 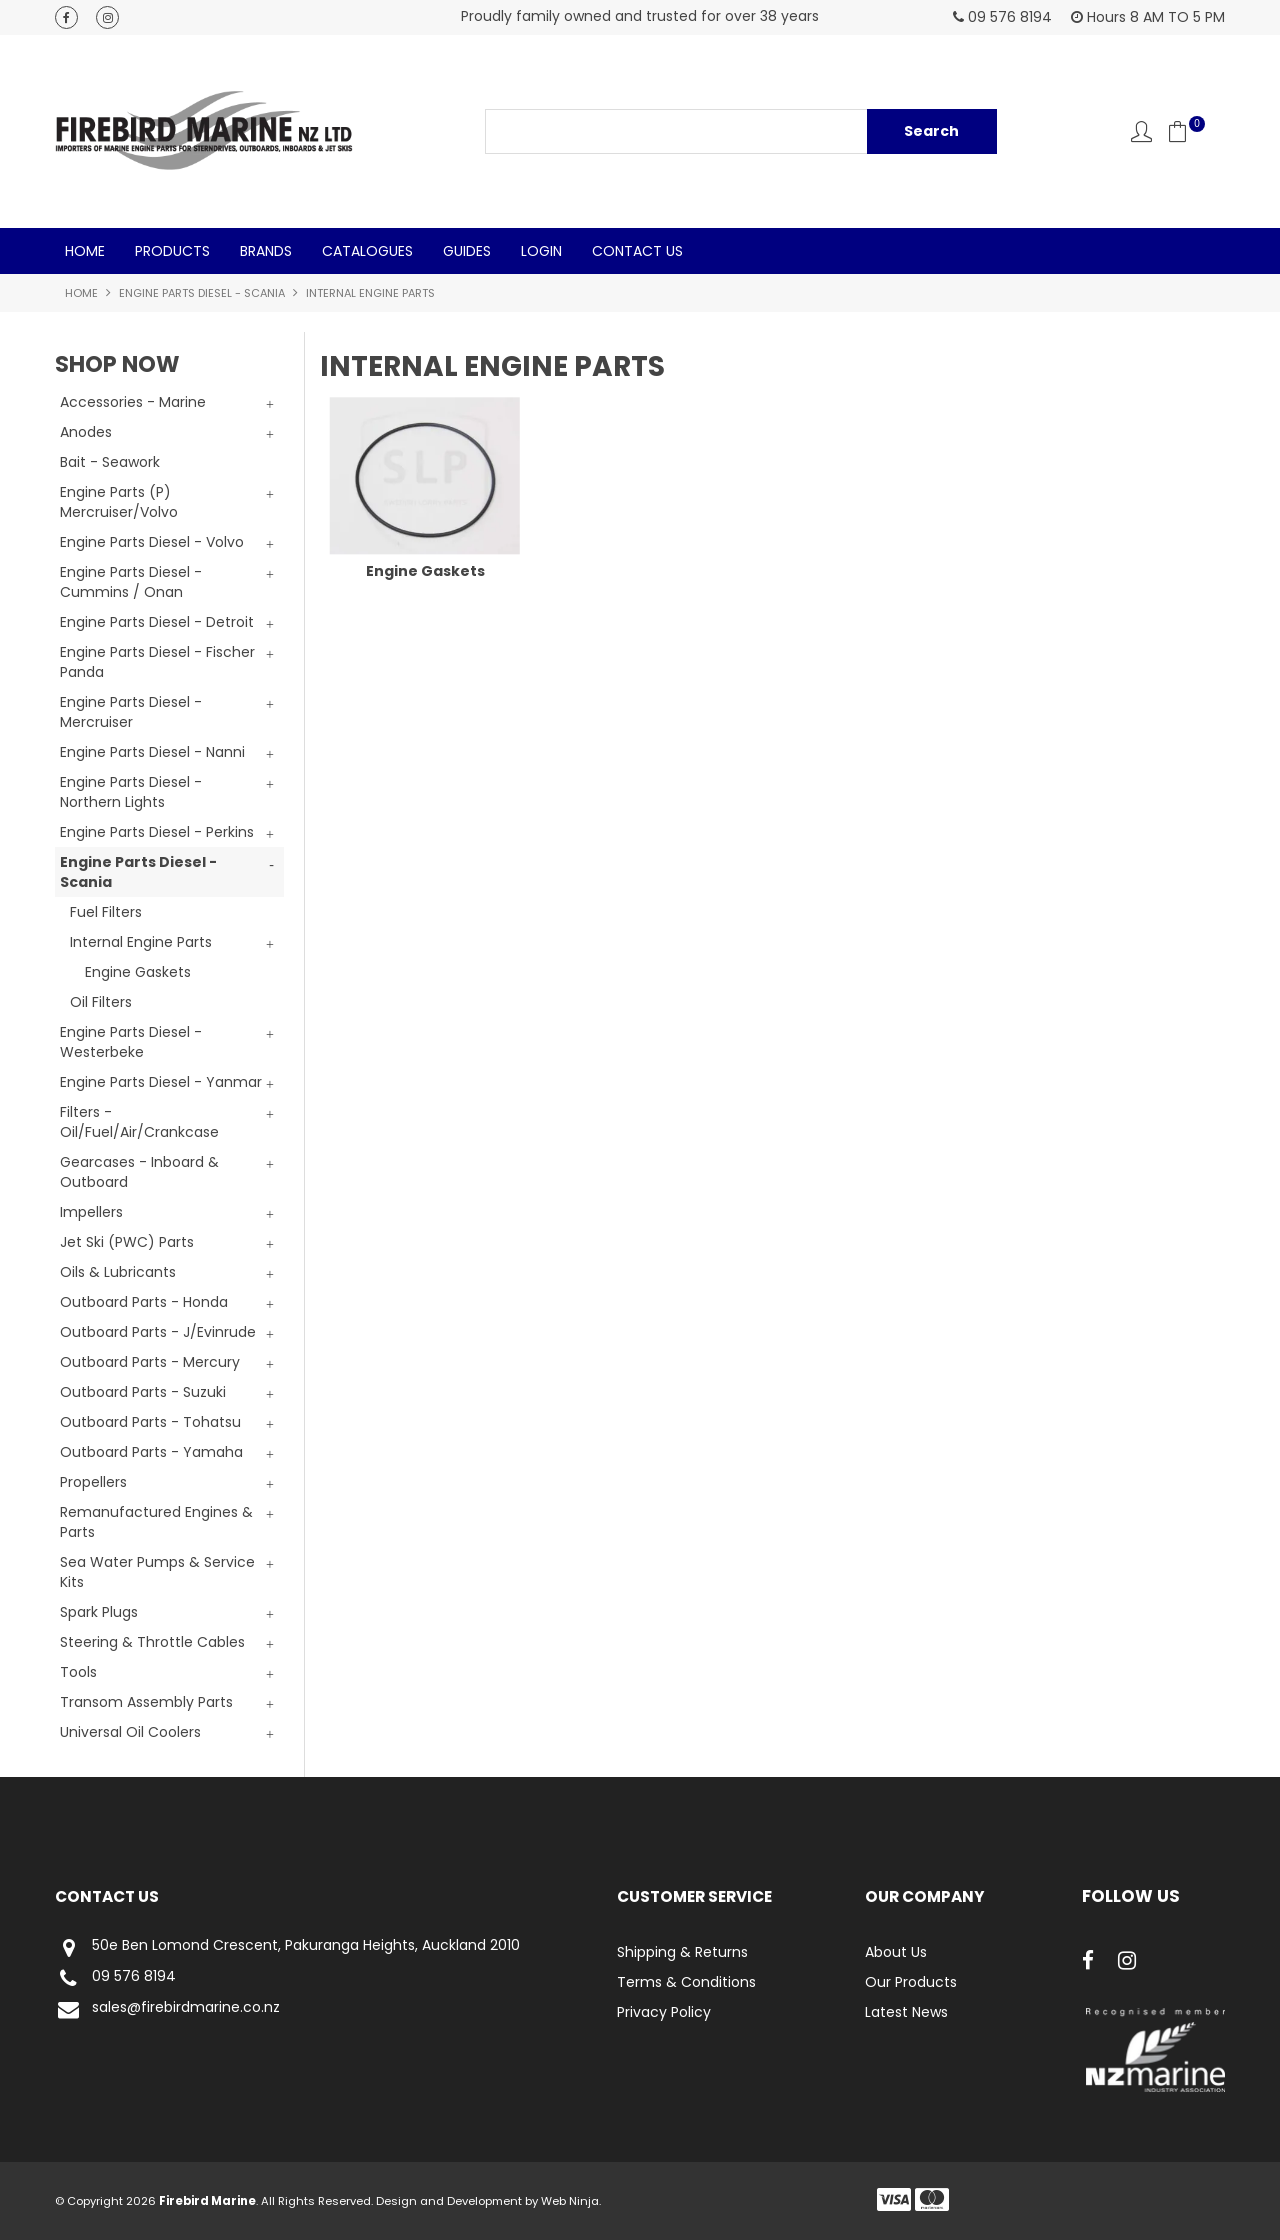 I want to click on Engine Parts Diesel - Yanmar [tab], so click(x=161, y=1082).